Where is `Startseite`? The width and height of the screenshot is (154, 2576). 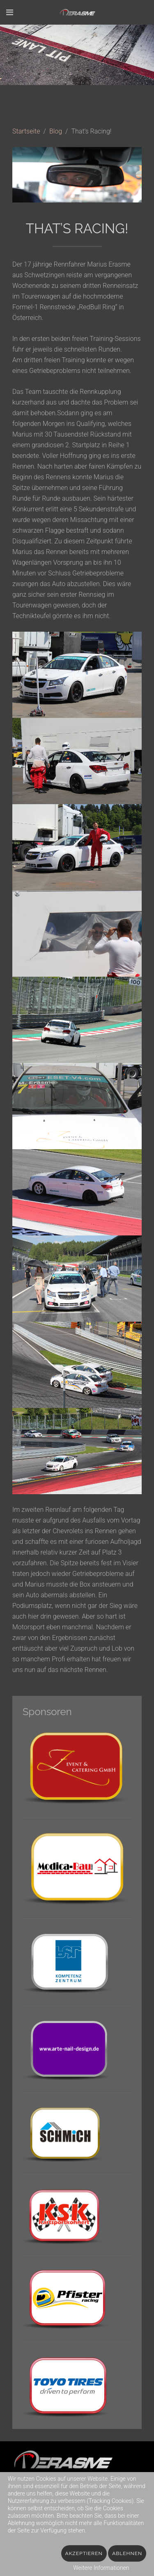 Startseite is located at coordinates (26, 131).